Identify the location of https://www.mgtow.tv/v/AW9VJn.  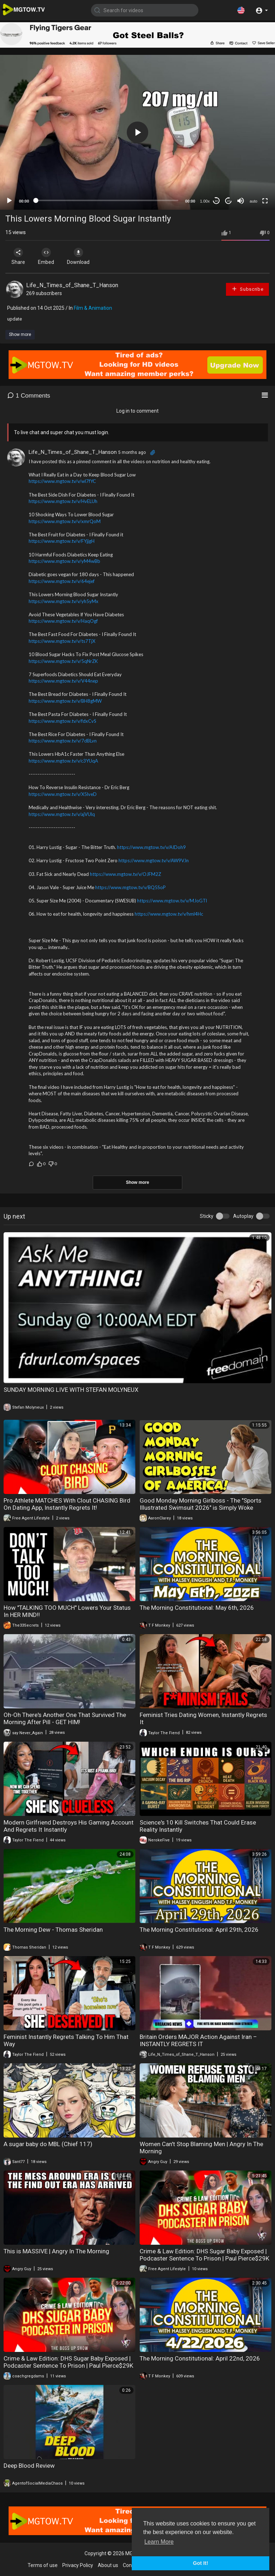
(154, 860).